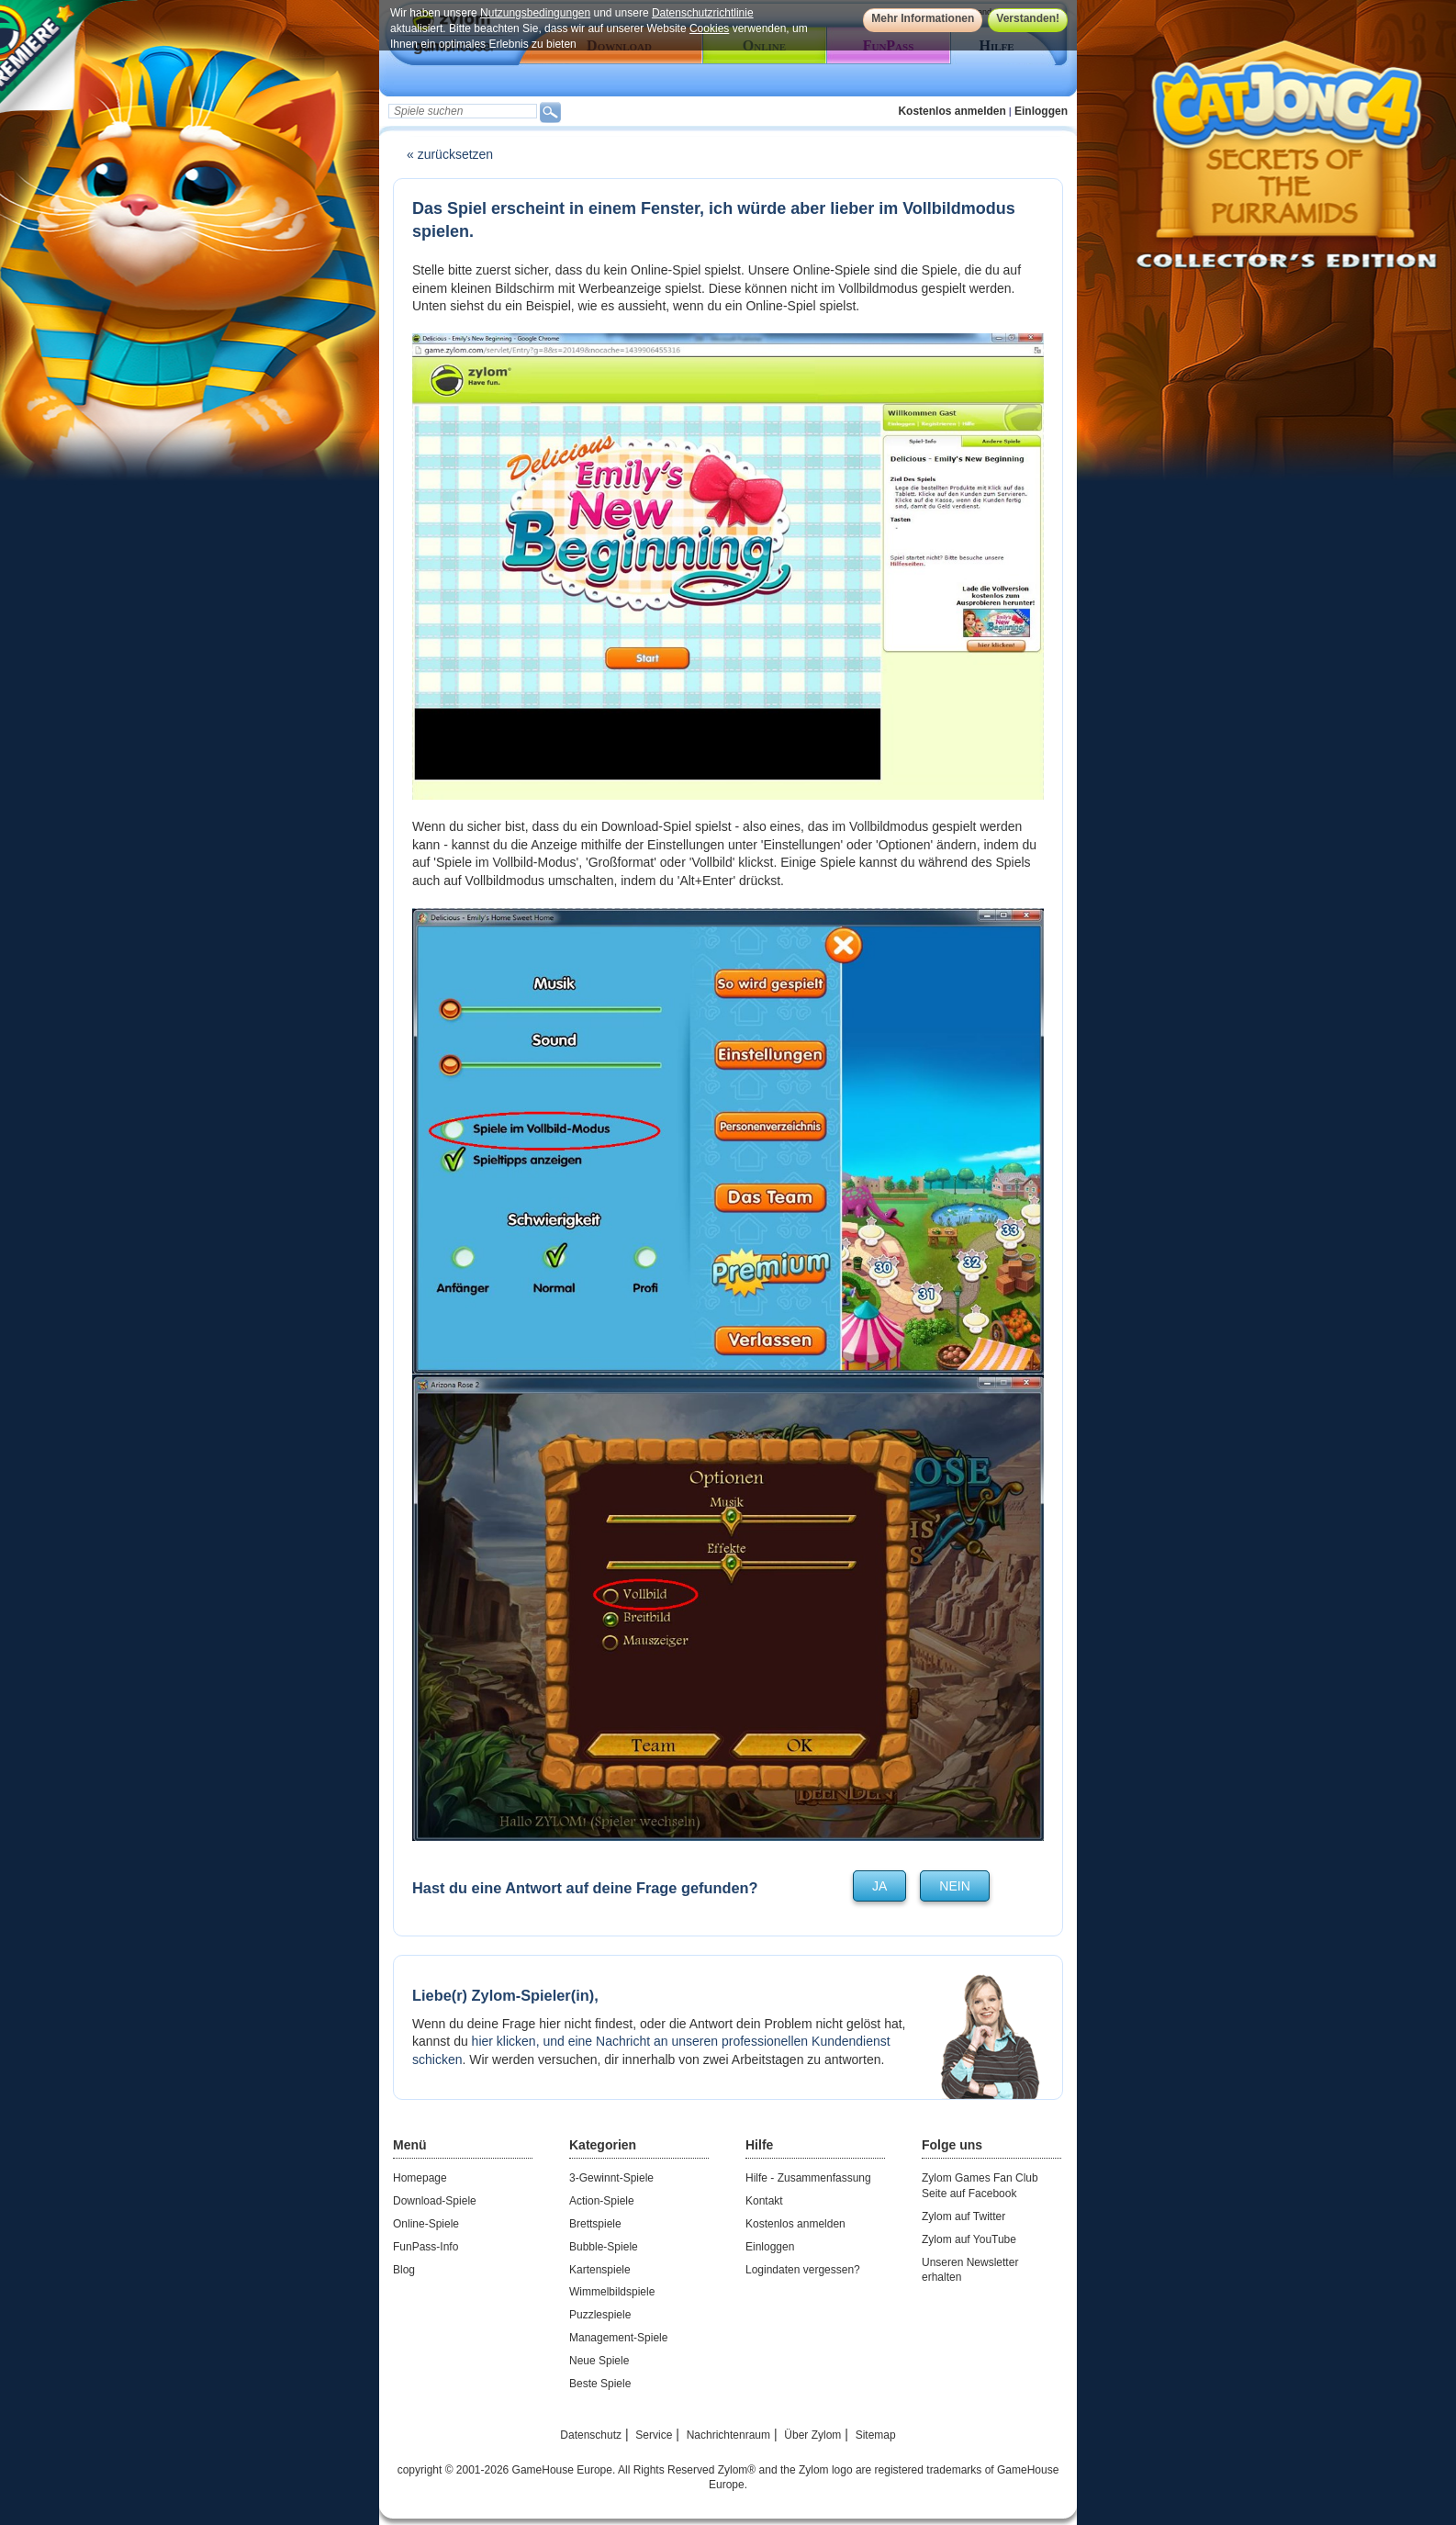  Describe the element at coordinates (601, 2200) in the screenshot. I see `Action-Spiele` at that location.